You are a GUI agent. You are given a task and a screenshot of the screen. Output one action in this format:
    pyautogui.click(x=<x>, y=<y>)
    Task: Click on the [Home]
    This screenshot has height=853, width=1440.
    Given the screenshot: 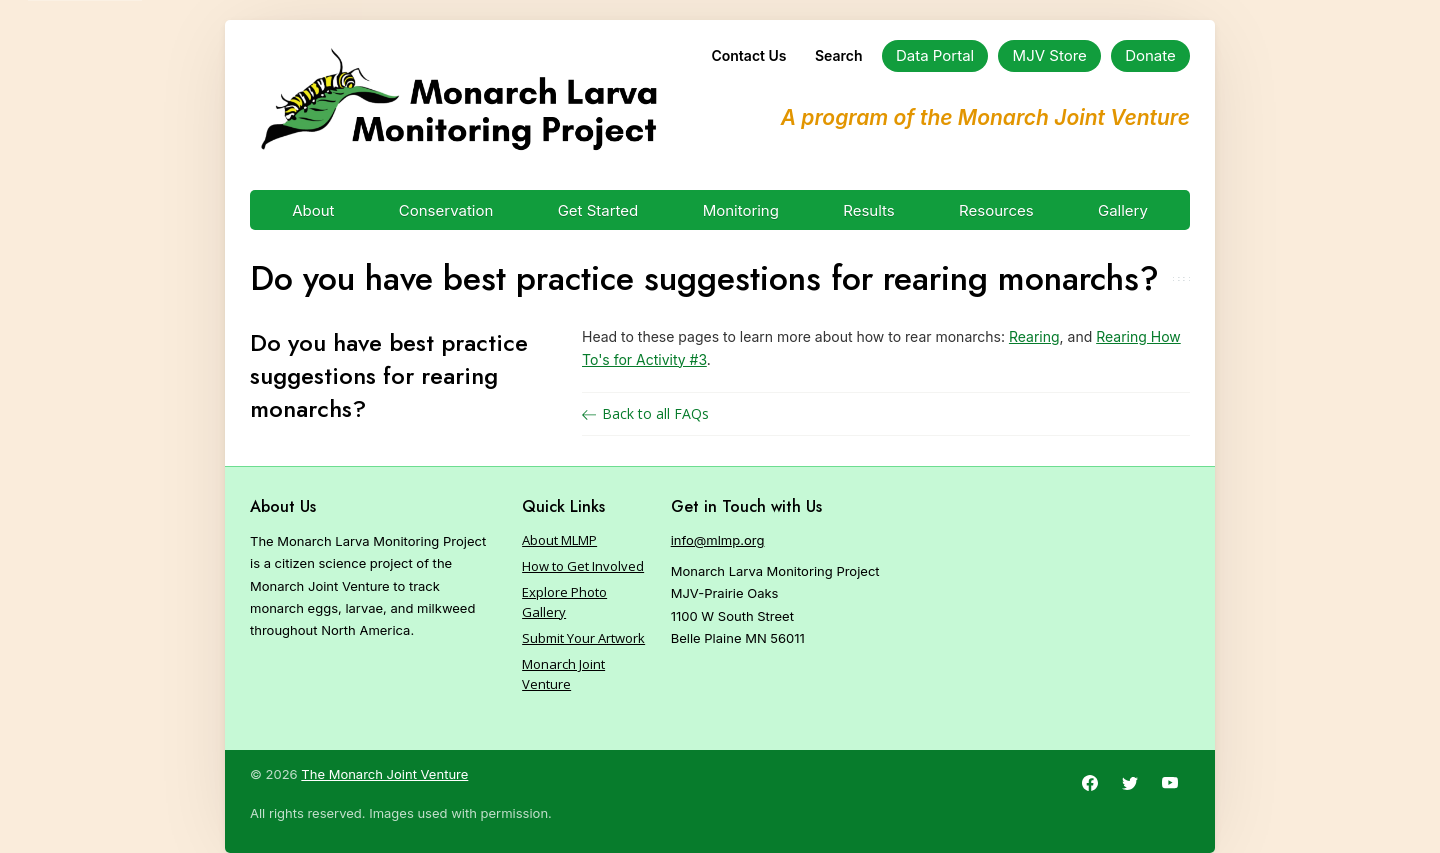 What is the action you would take?
    pyautogui.click(x=458, y=100)
    